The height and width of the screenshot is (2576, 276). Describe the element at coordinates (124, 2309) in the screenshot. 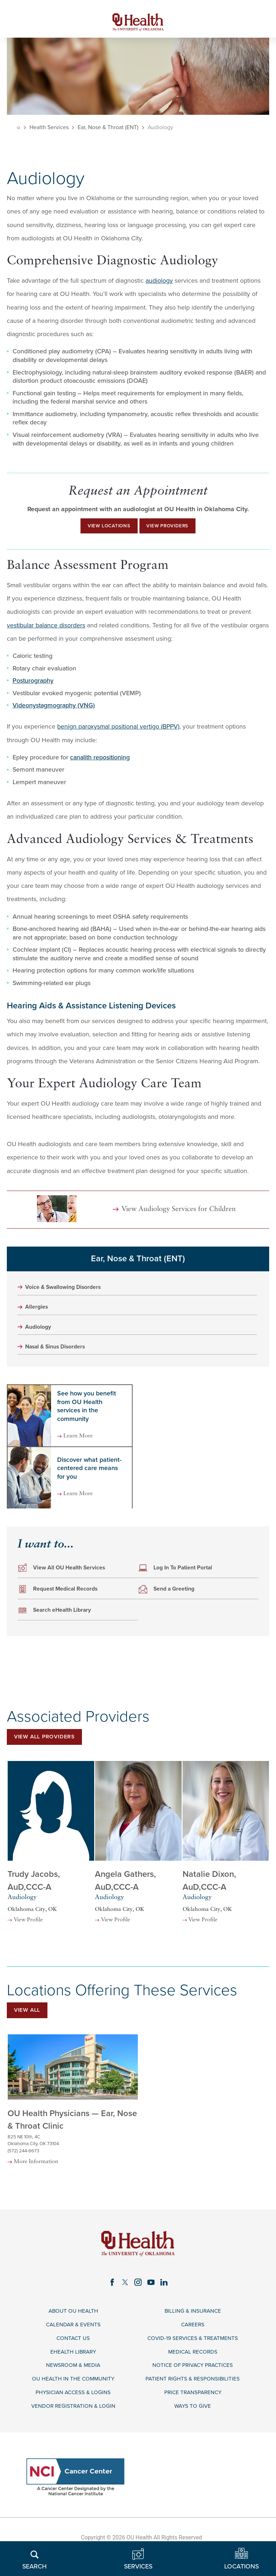

I see `[twitter link]` at that location.